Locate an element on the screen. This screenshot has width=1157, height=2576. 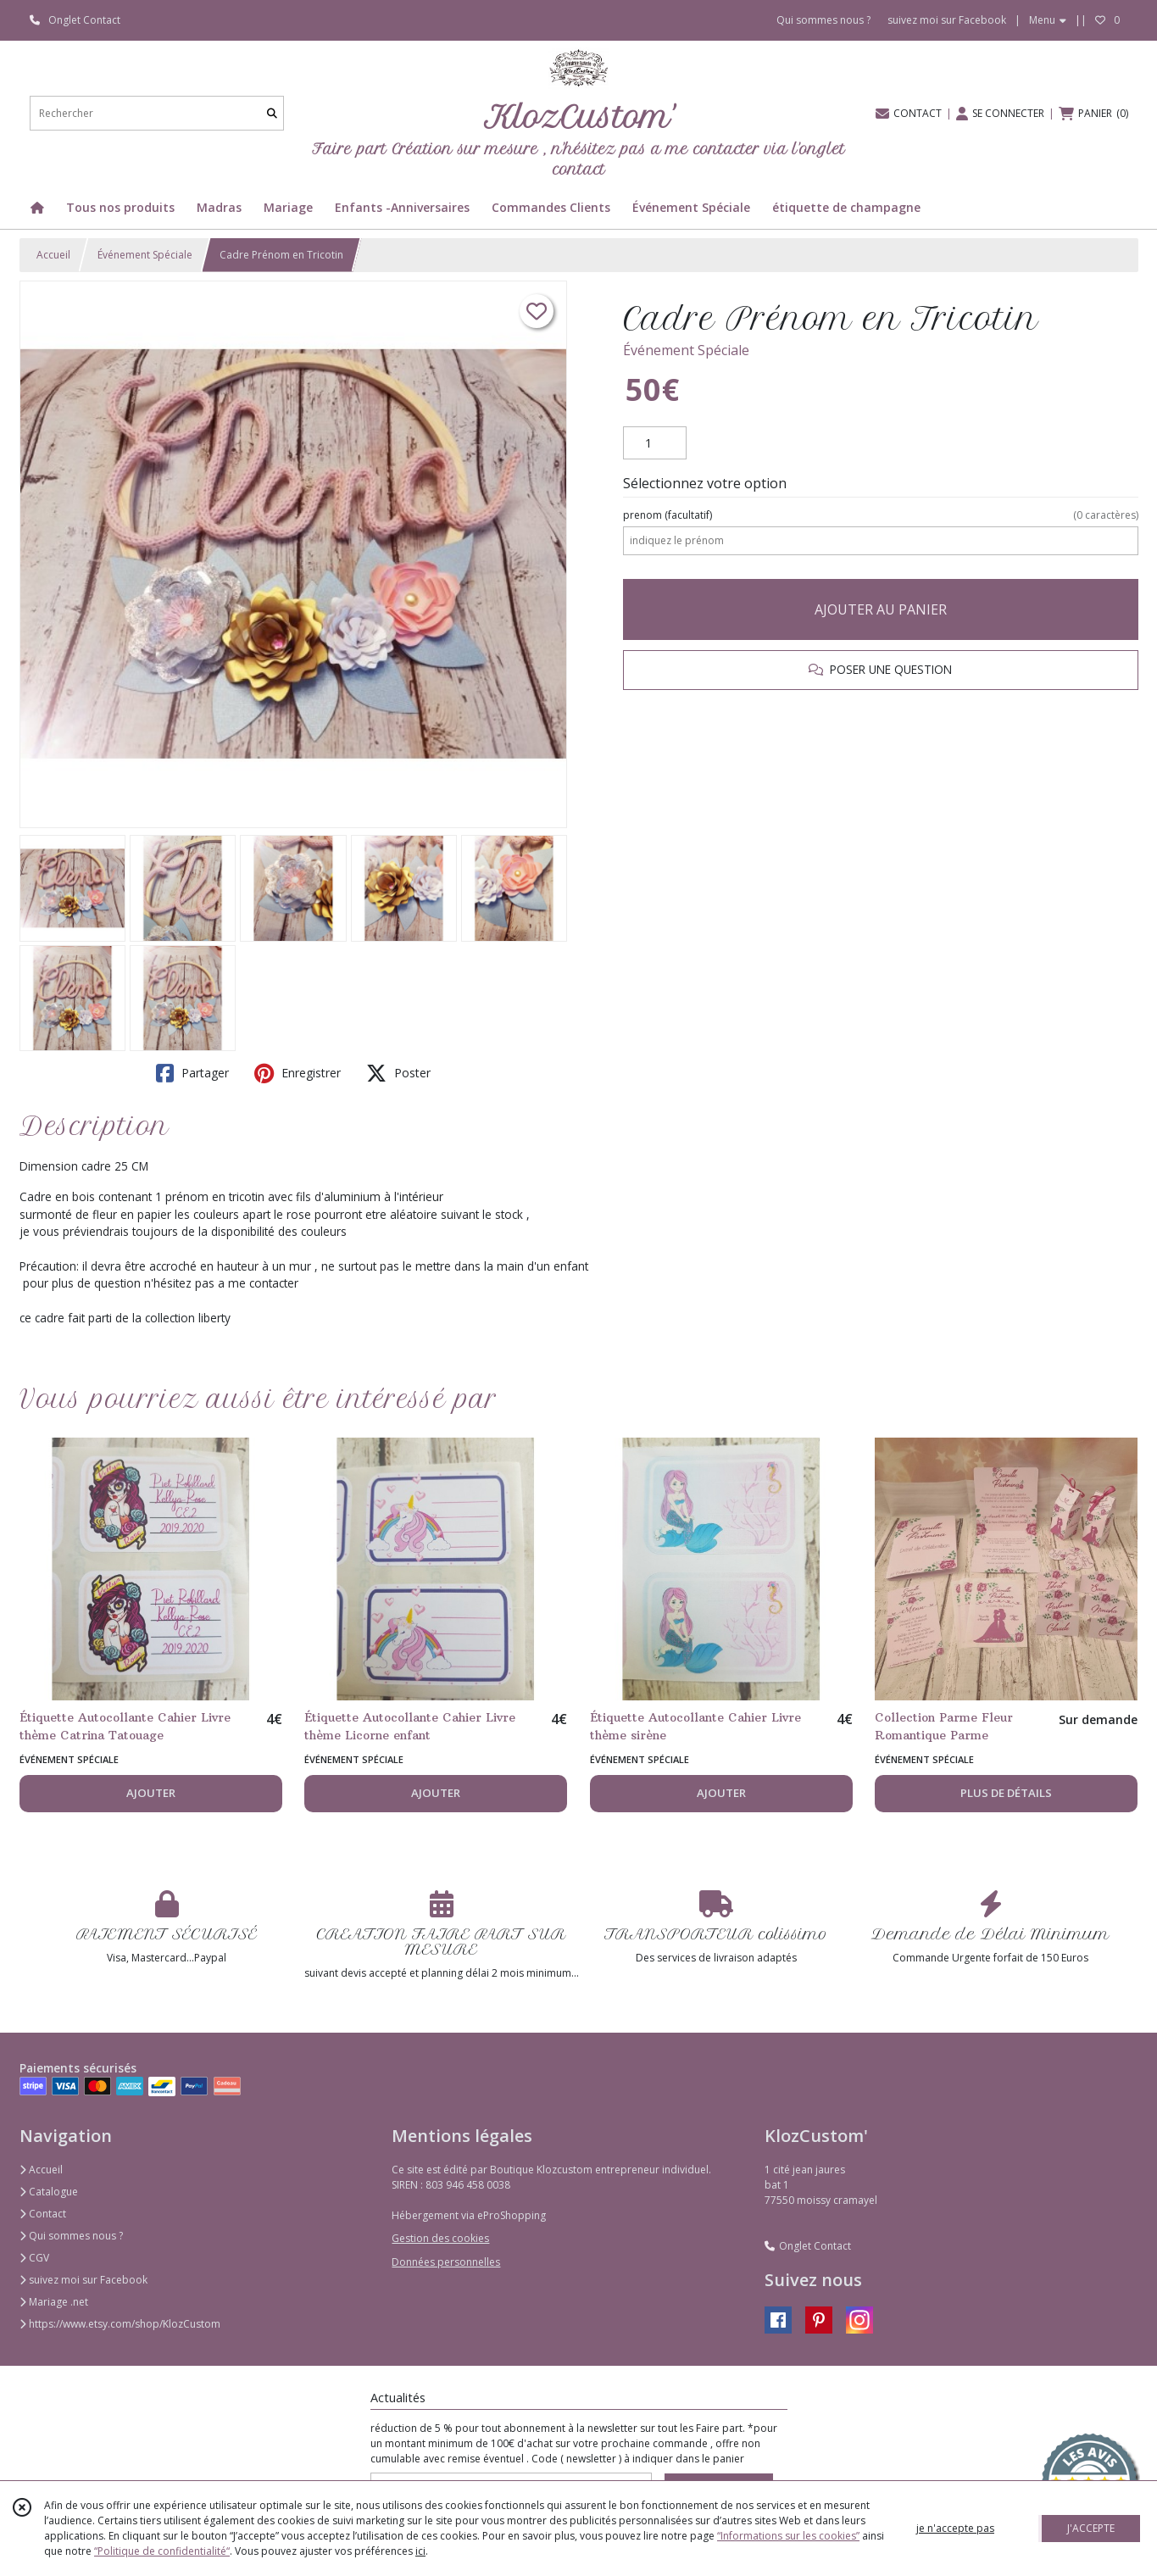
Événement Spéciale is located at coordinates (144, 255).